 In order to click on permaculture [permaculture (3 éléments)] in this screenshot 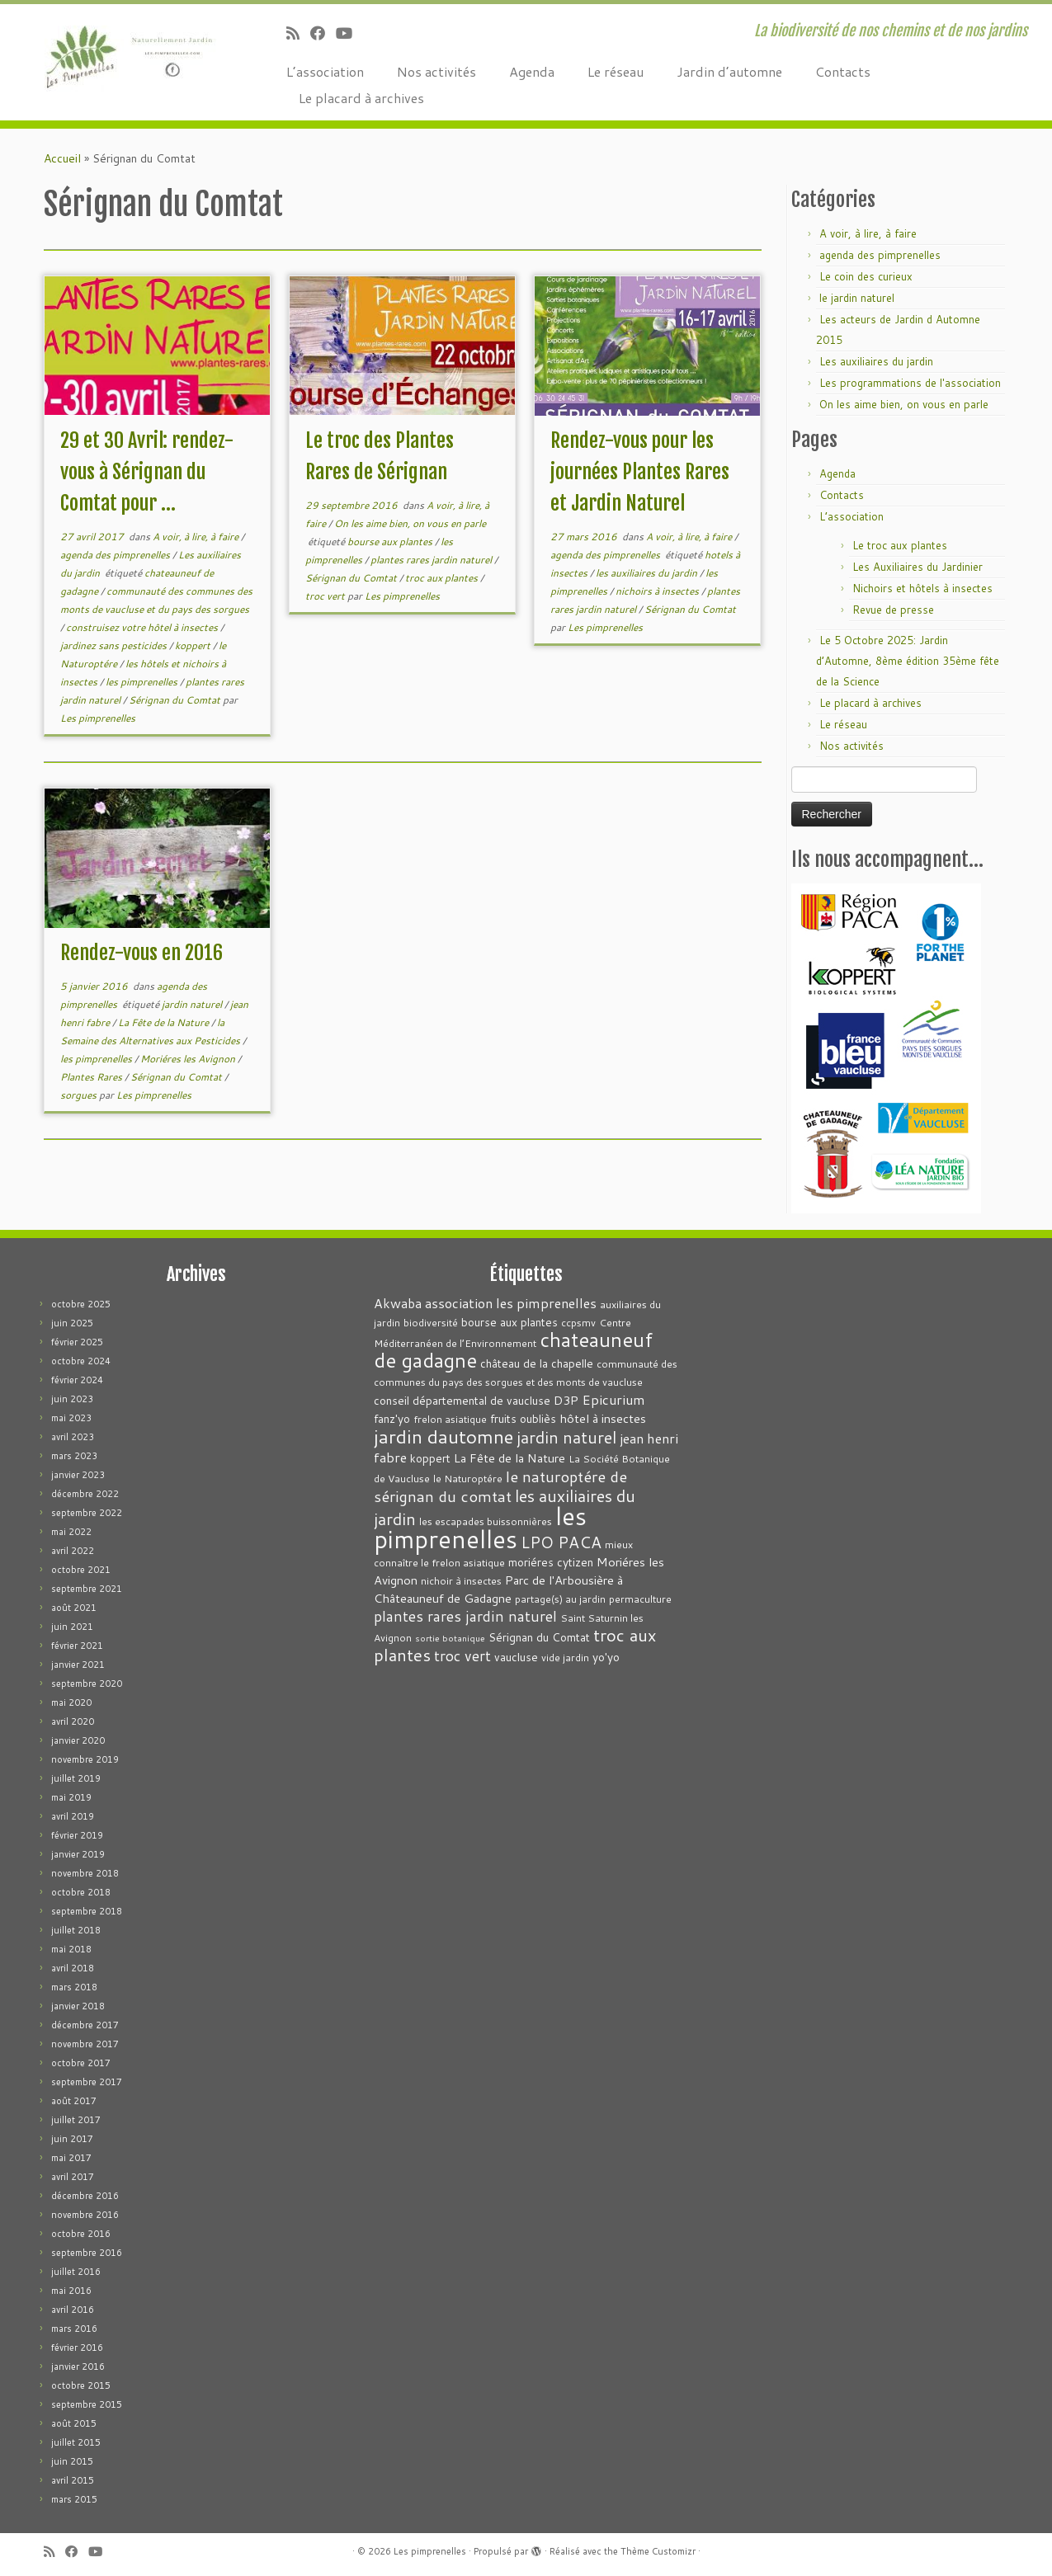, I will do `click(640, 1599)`.